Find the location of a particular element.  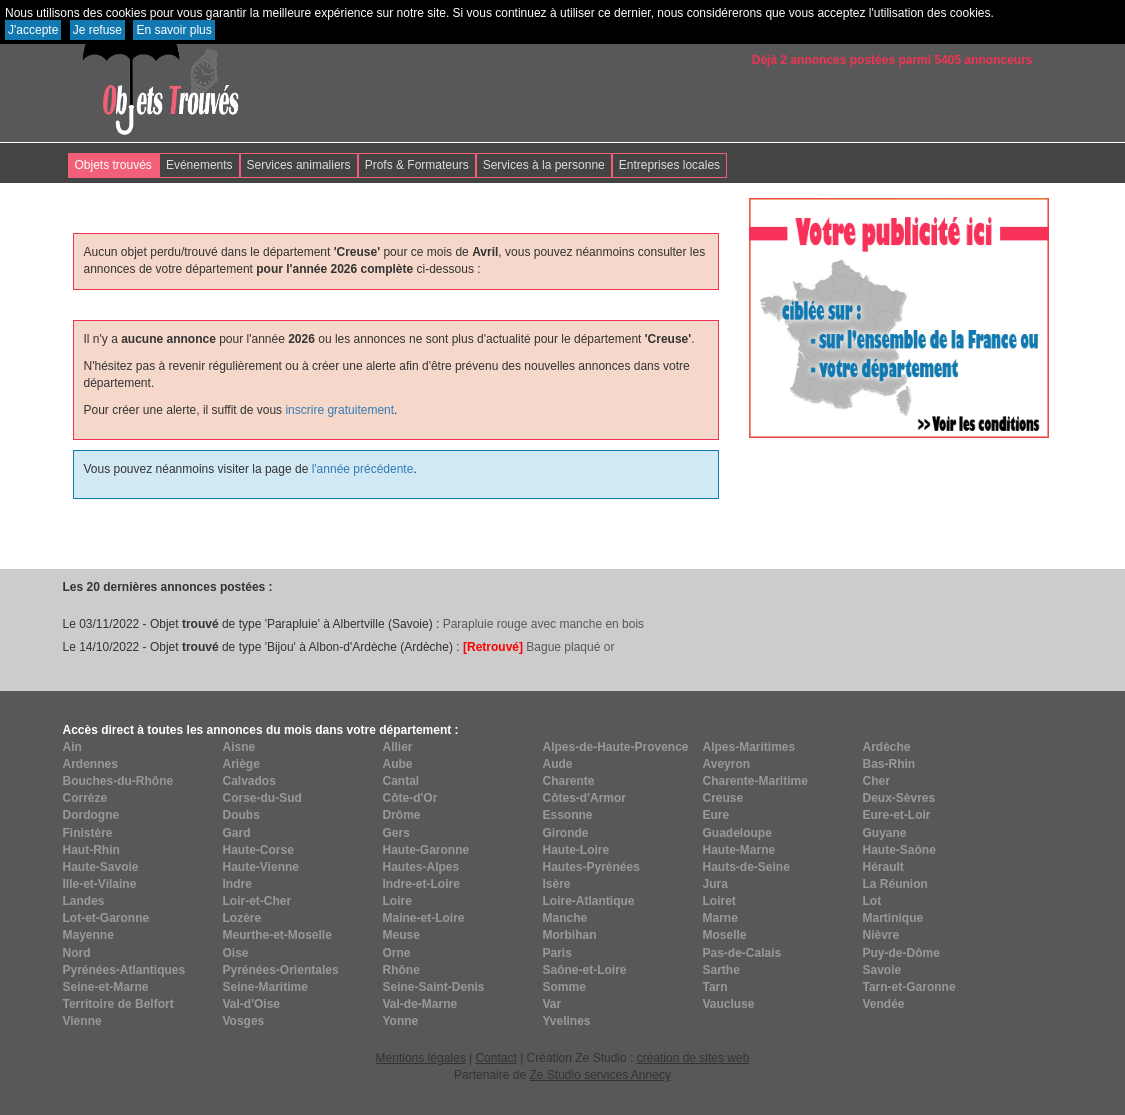

Essonne is located at coordinates (568, 815).